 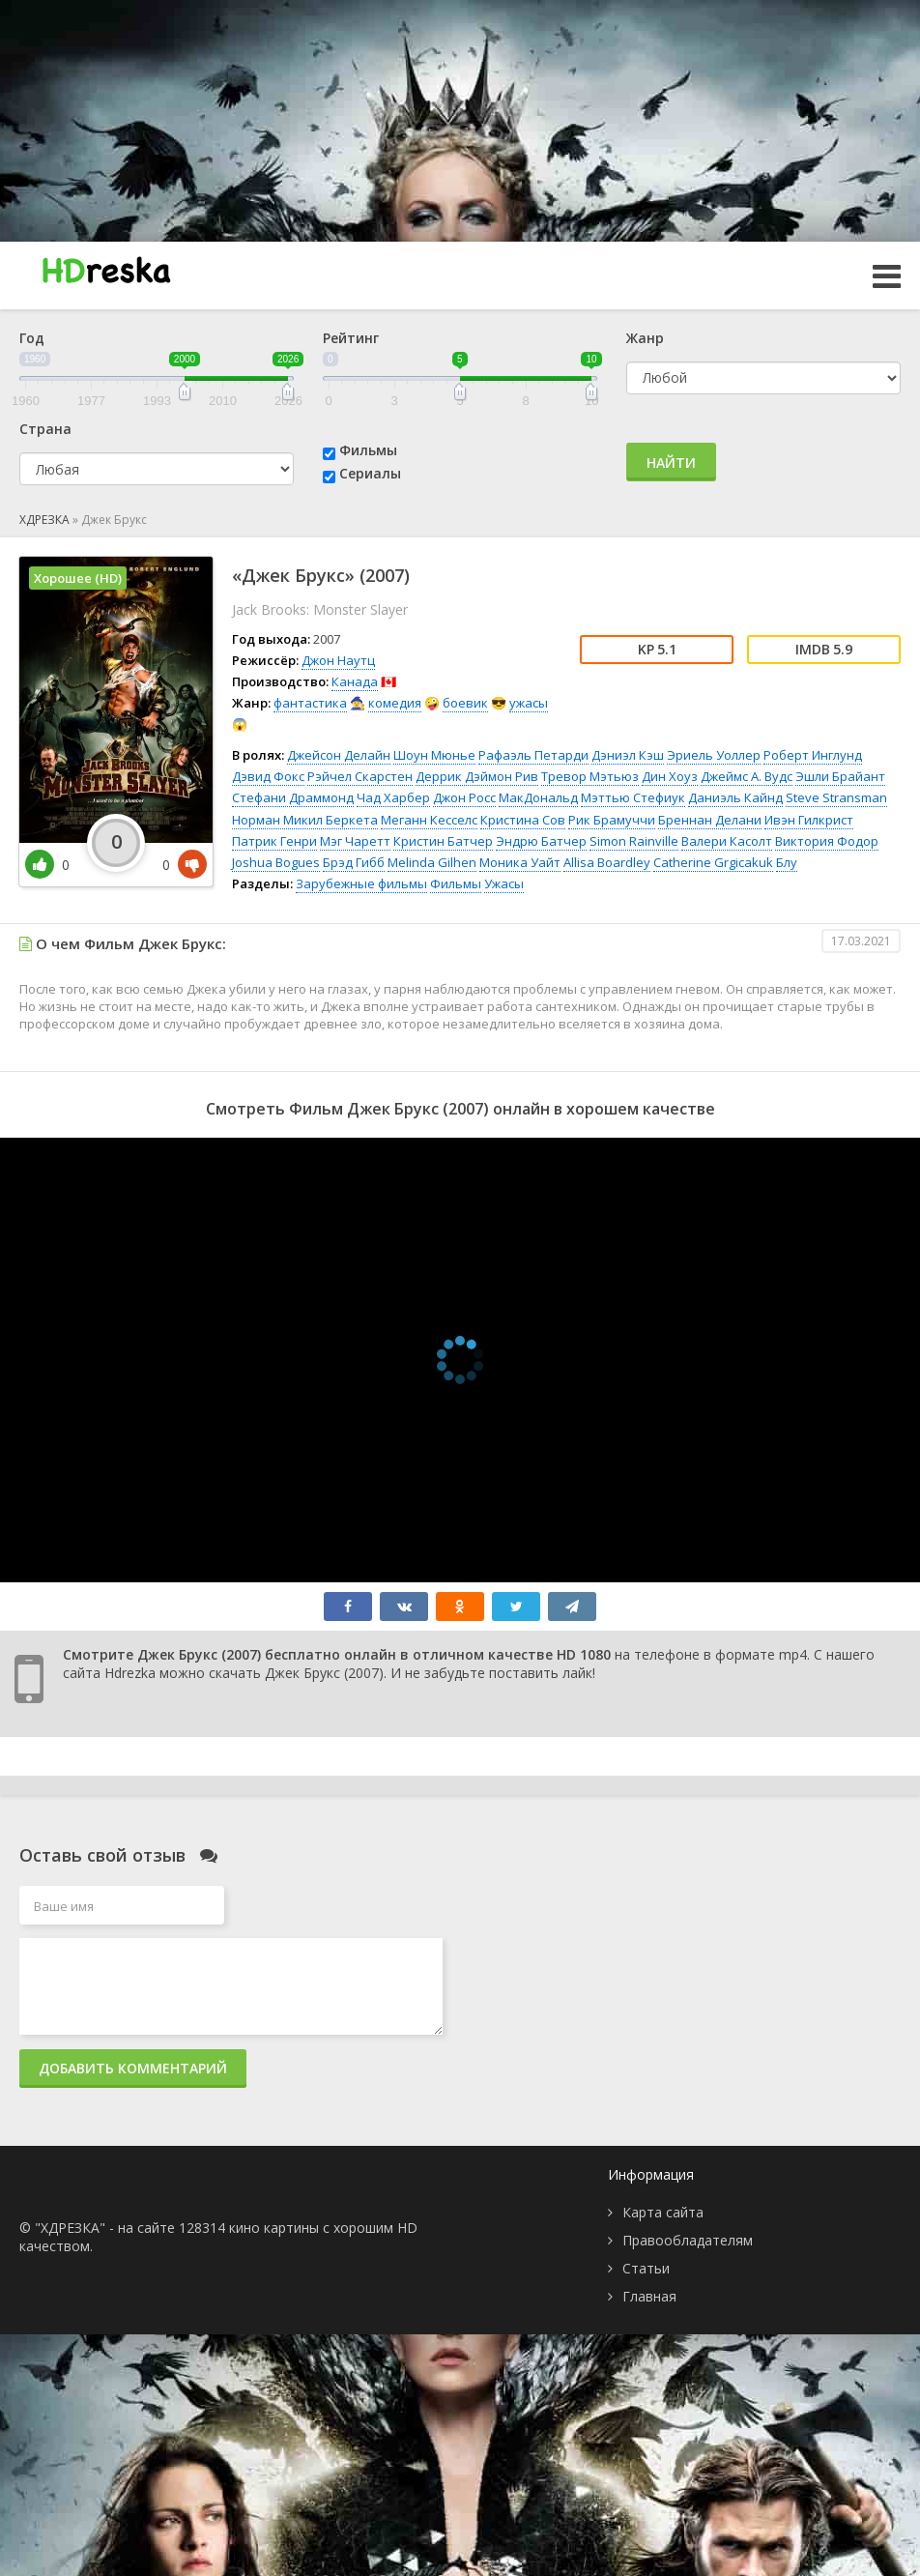 What do you see at coordinates (268, 776) in the screenshot?
I see `Дэвид Фокс` at bounding box center [268, 776].